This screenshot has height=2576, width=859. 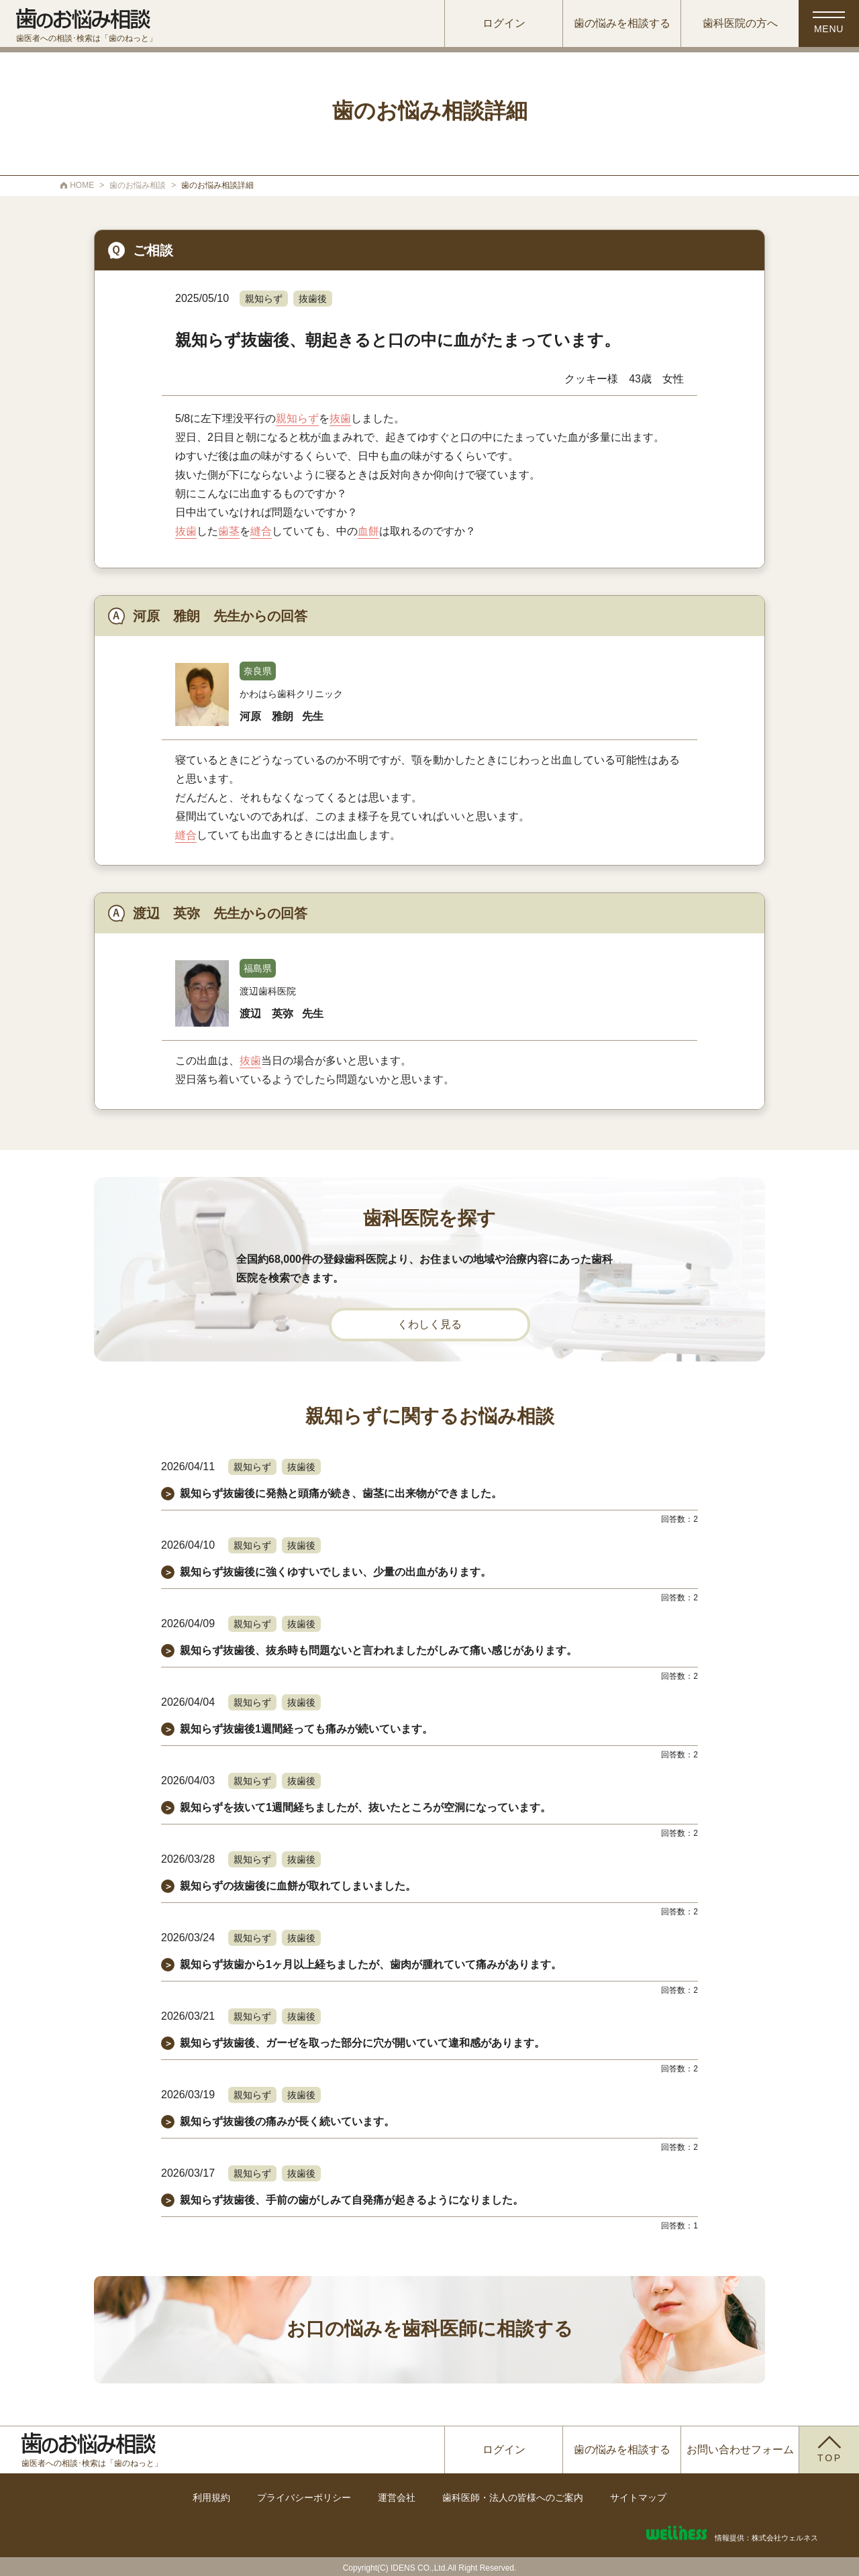 What do you see at coordinates (340, 418) in the screenshot?
I see `抜歯` at bounding box center [340, 418].